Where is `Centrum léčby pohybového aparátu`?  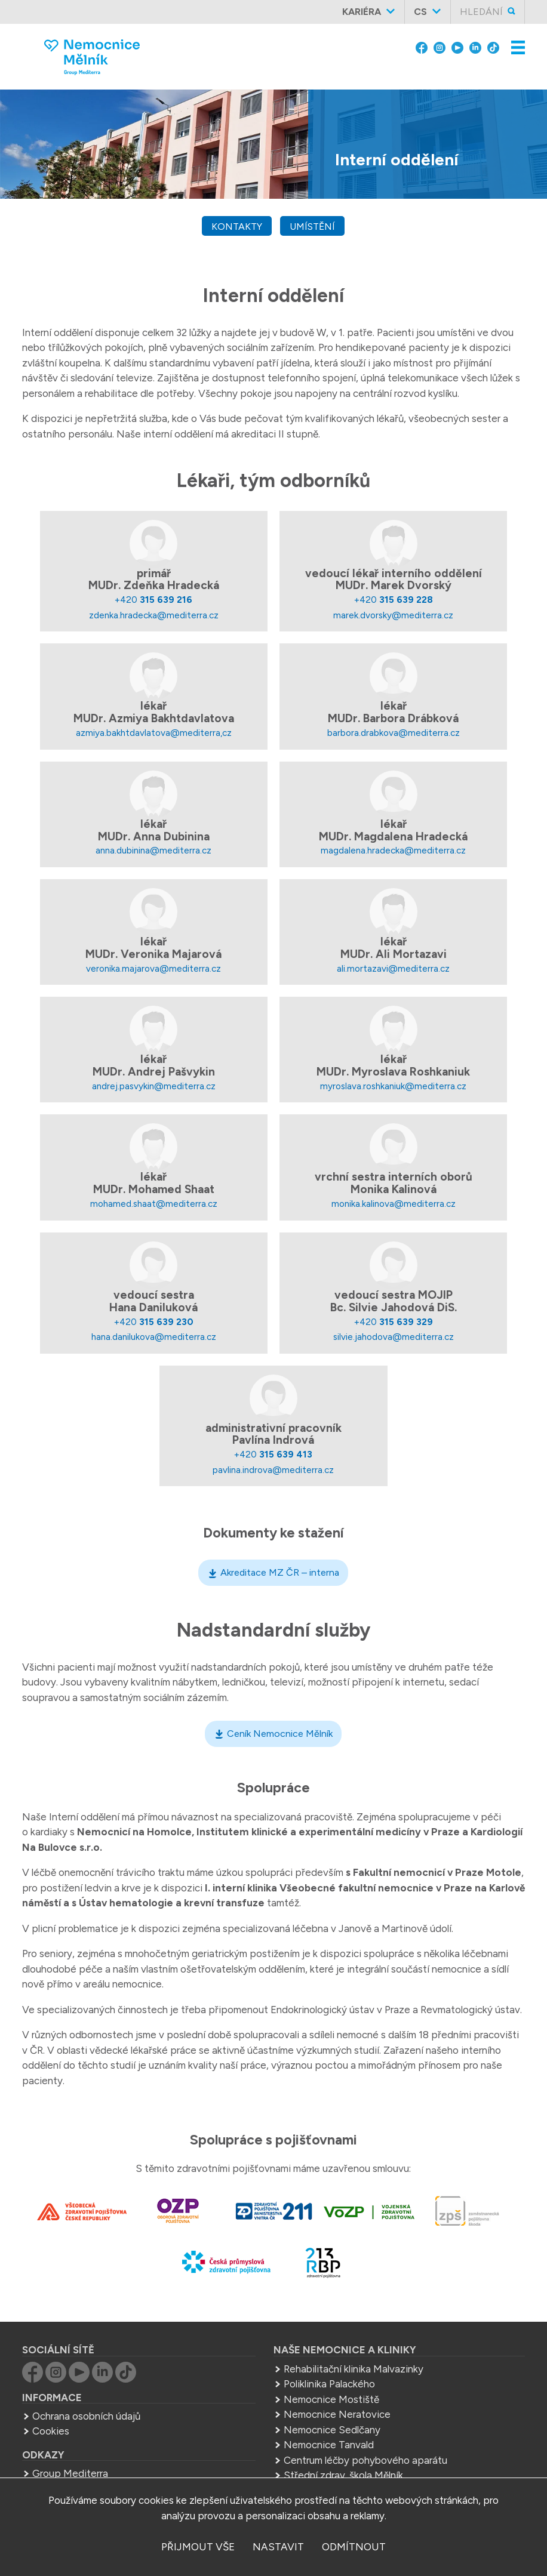 Centrum léčby pohybového aparátu is located at coordinates (365, 2460).